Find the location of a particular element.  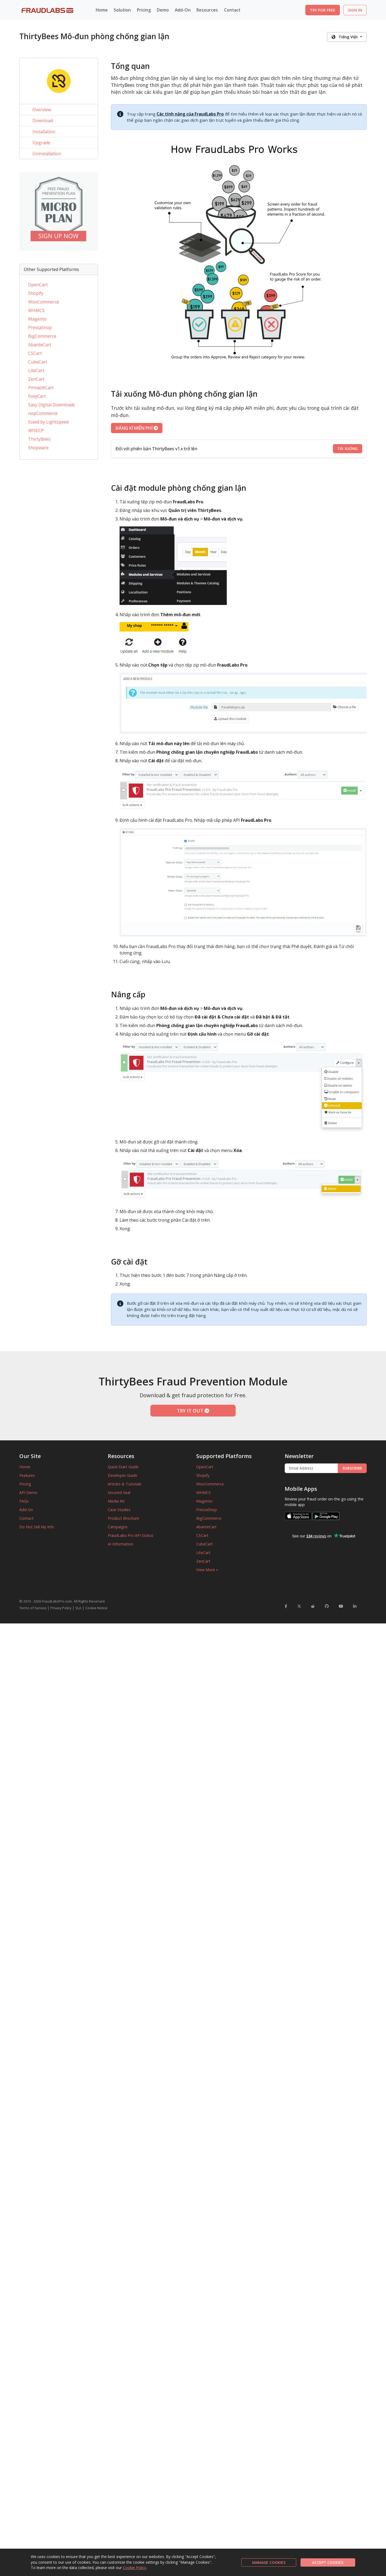

Ecwid by Lightspeed is located at coordinates (48, 422).